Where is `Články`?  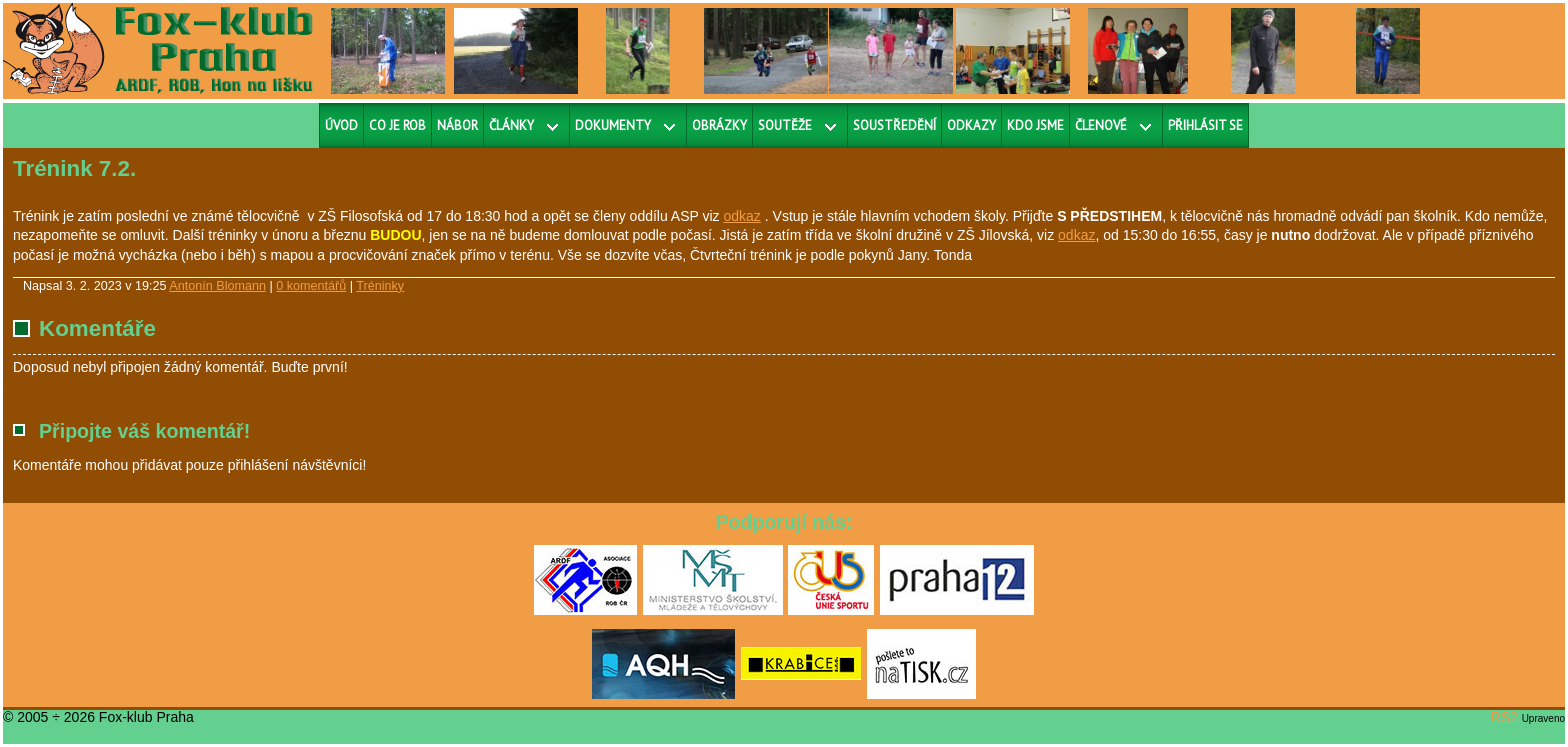 Články is located at coordinates (511, 125).